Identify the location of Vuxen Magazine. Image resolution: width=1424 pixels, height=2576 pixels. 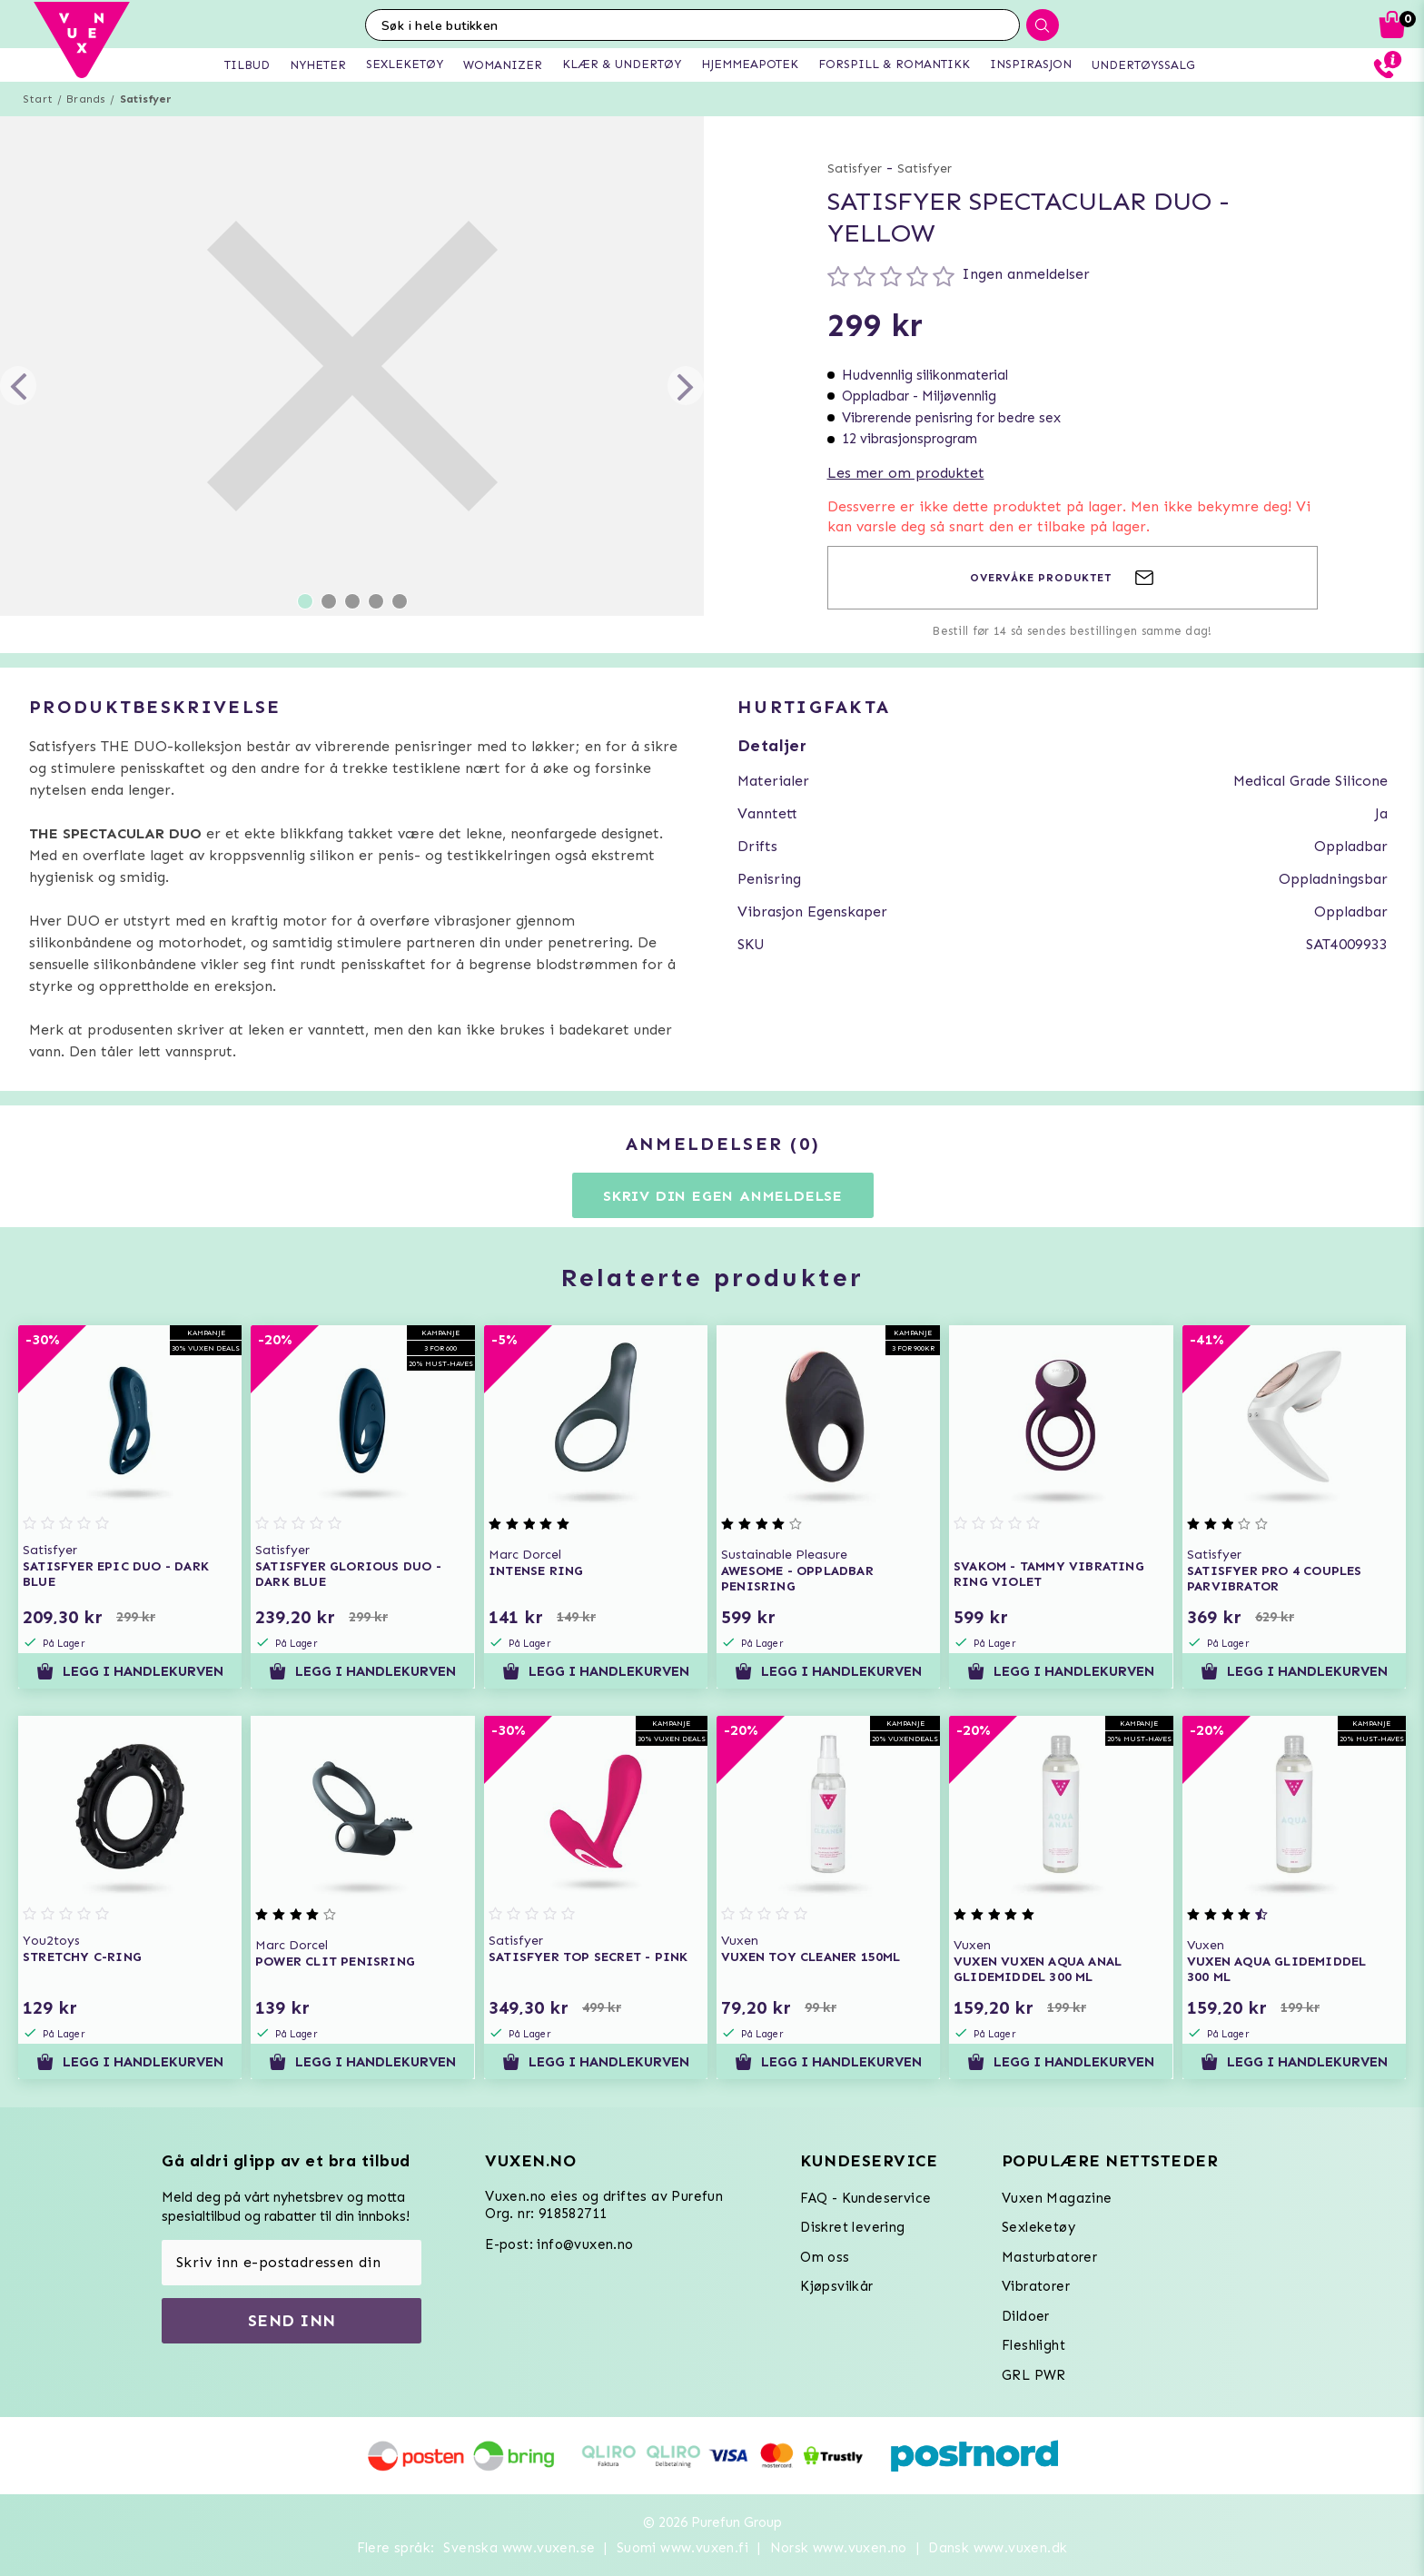
(1057, 2198).